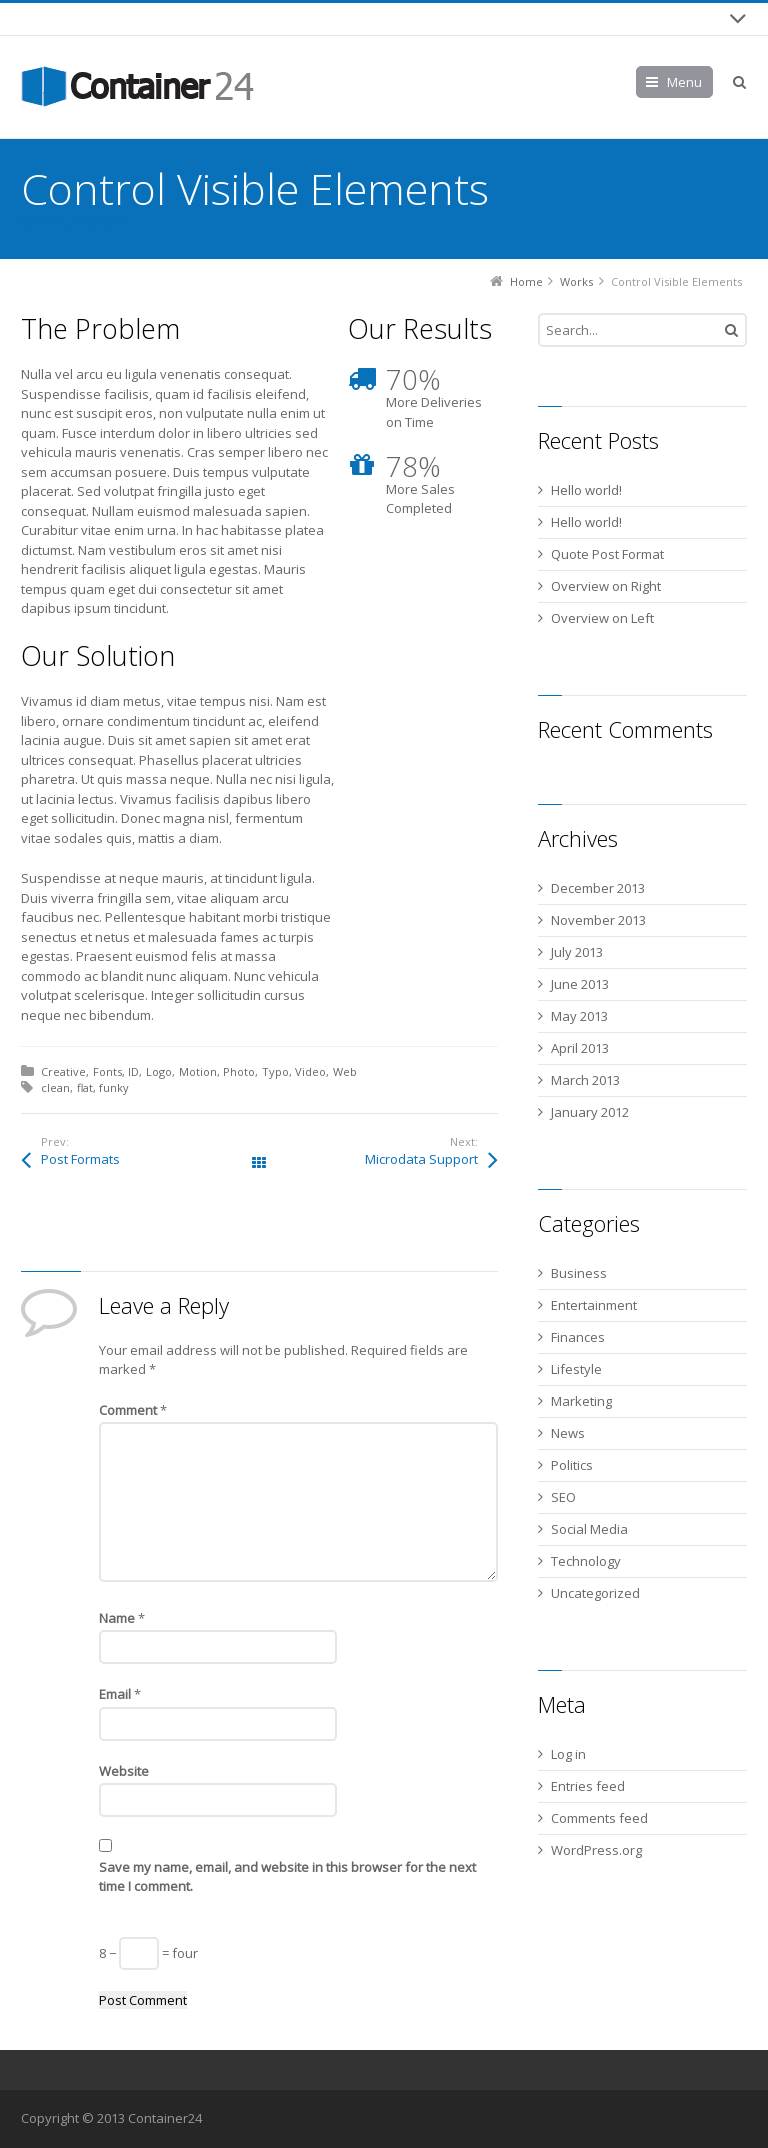 The width and height of the screenshot is (768, 2148). Describe the element at coordinates (595, 1593) in the screenshot. I see `Uncategorized` at that location.